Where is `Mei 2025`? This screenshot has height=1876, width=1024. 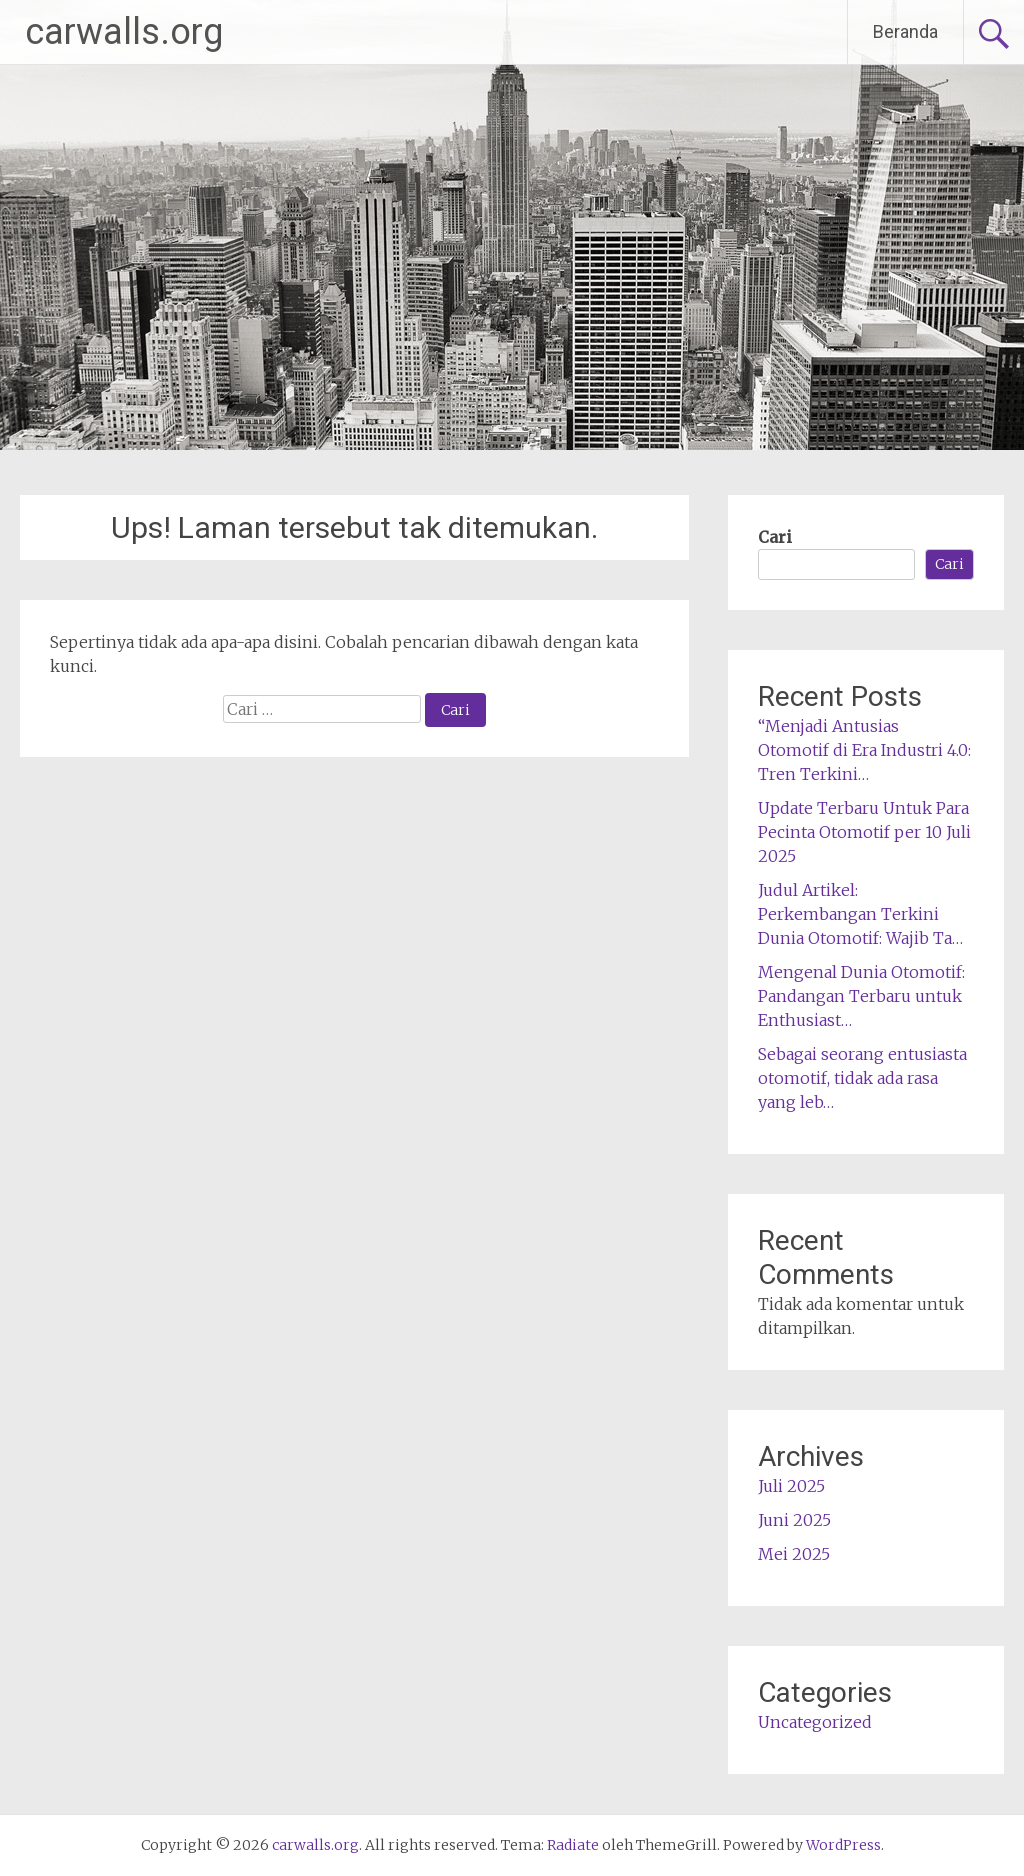 Mei 2025 is located at coordinates (794, 1554).